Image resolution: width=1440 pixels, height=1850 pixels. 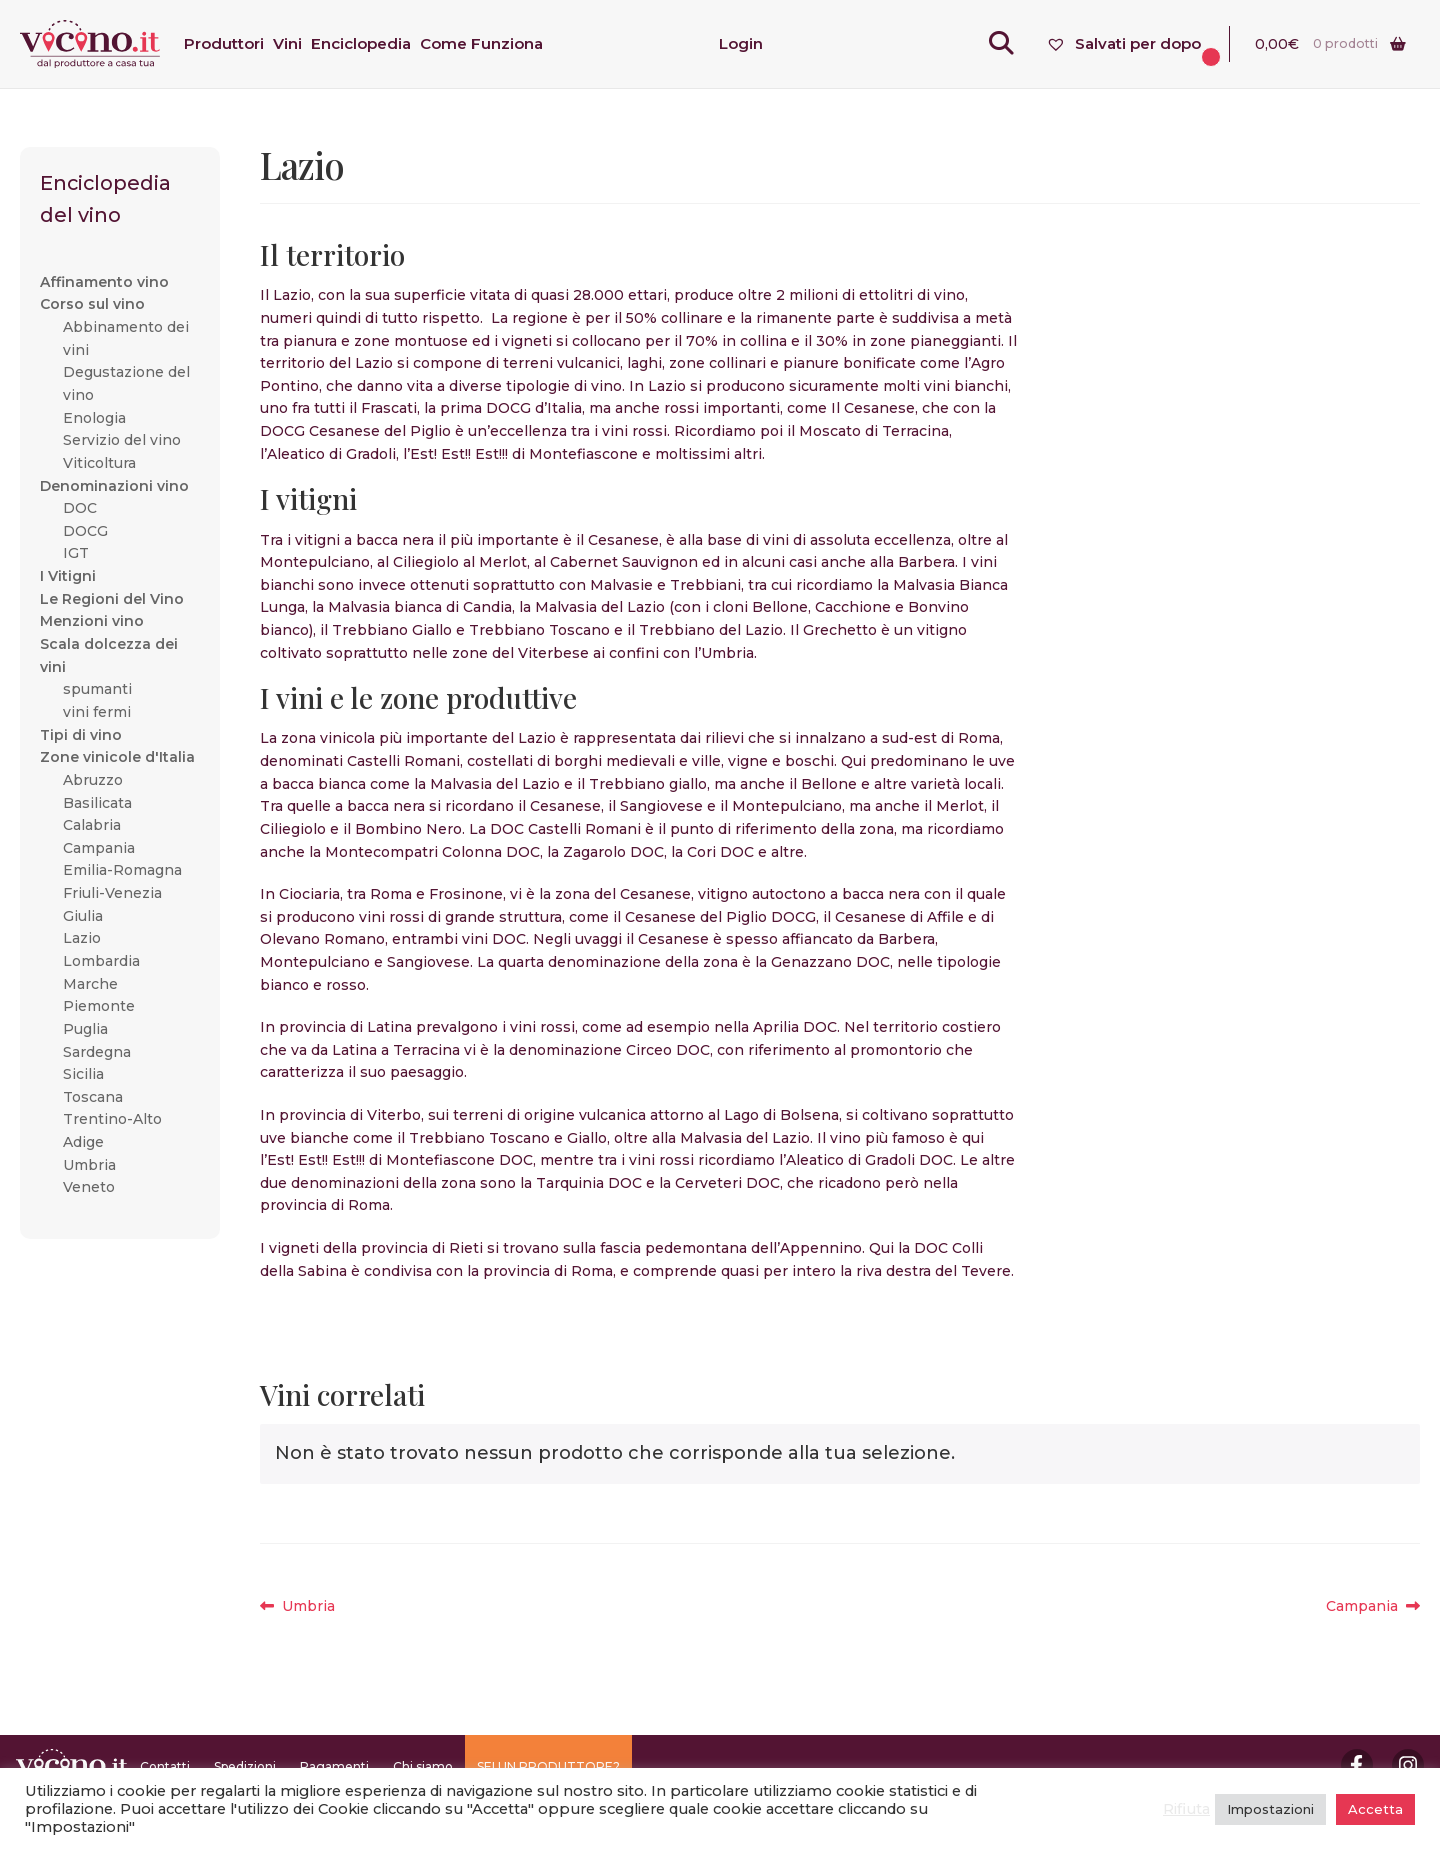 I want to click on Calabria, so click(x=92, y=825).